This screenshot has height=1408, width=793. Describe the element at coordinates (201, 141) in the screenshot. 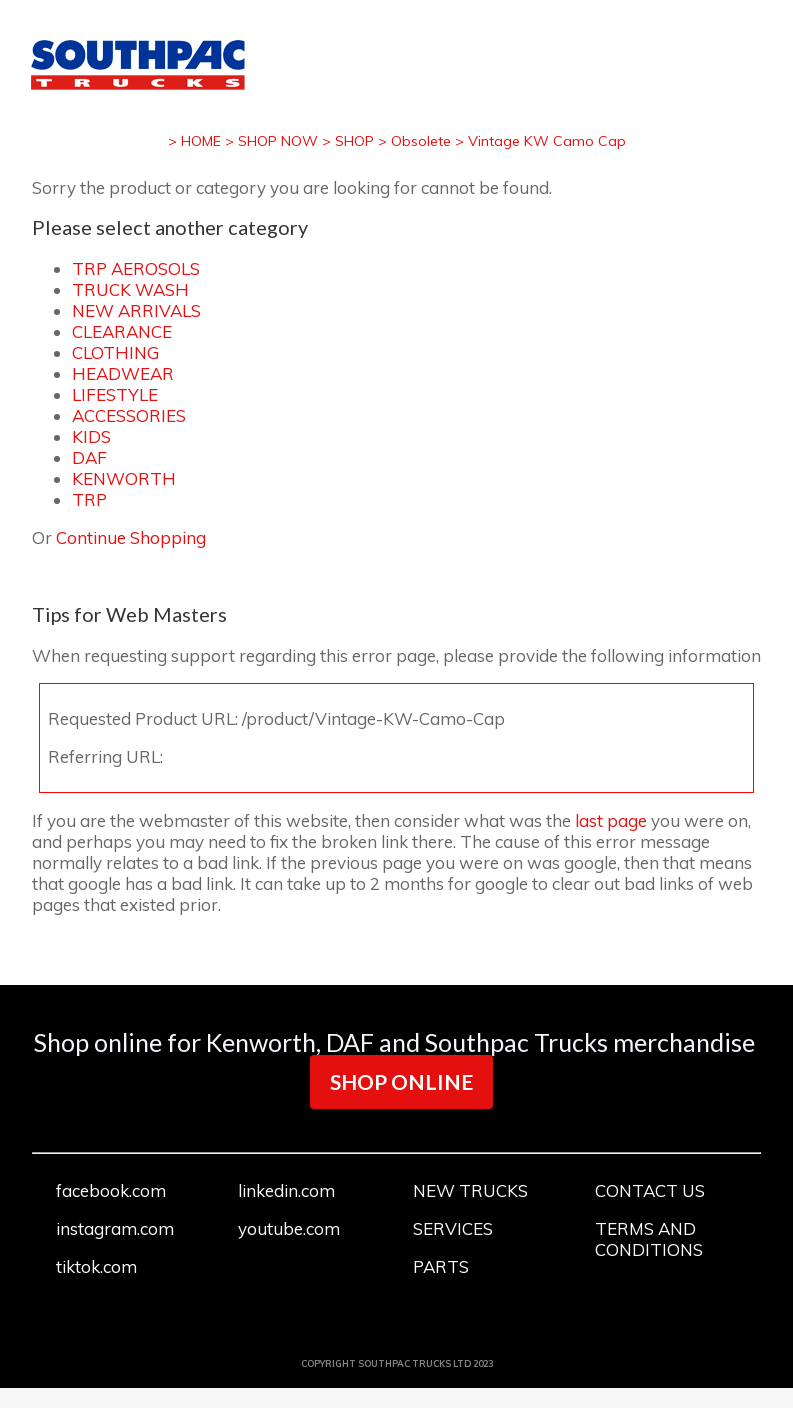

I see `HOME` at that location.